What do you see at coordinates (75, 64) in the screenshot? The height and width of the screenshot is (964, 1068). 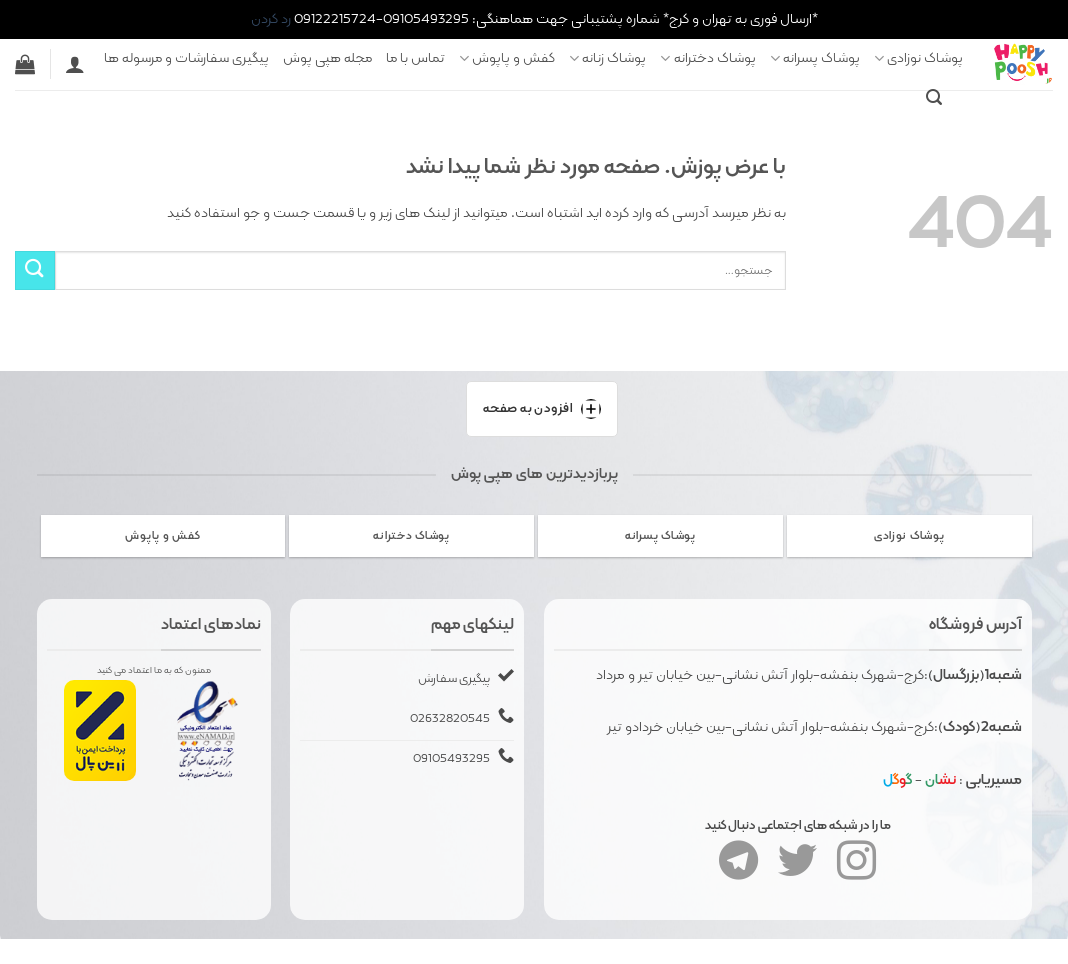 I see `[ورود]` at bounding box center [75, 64].